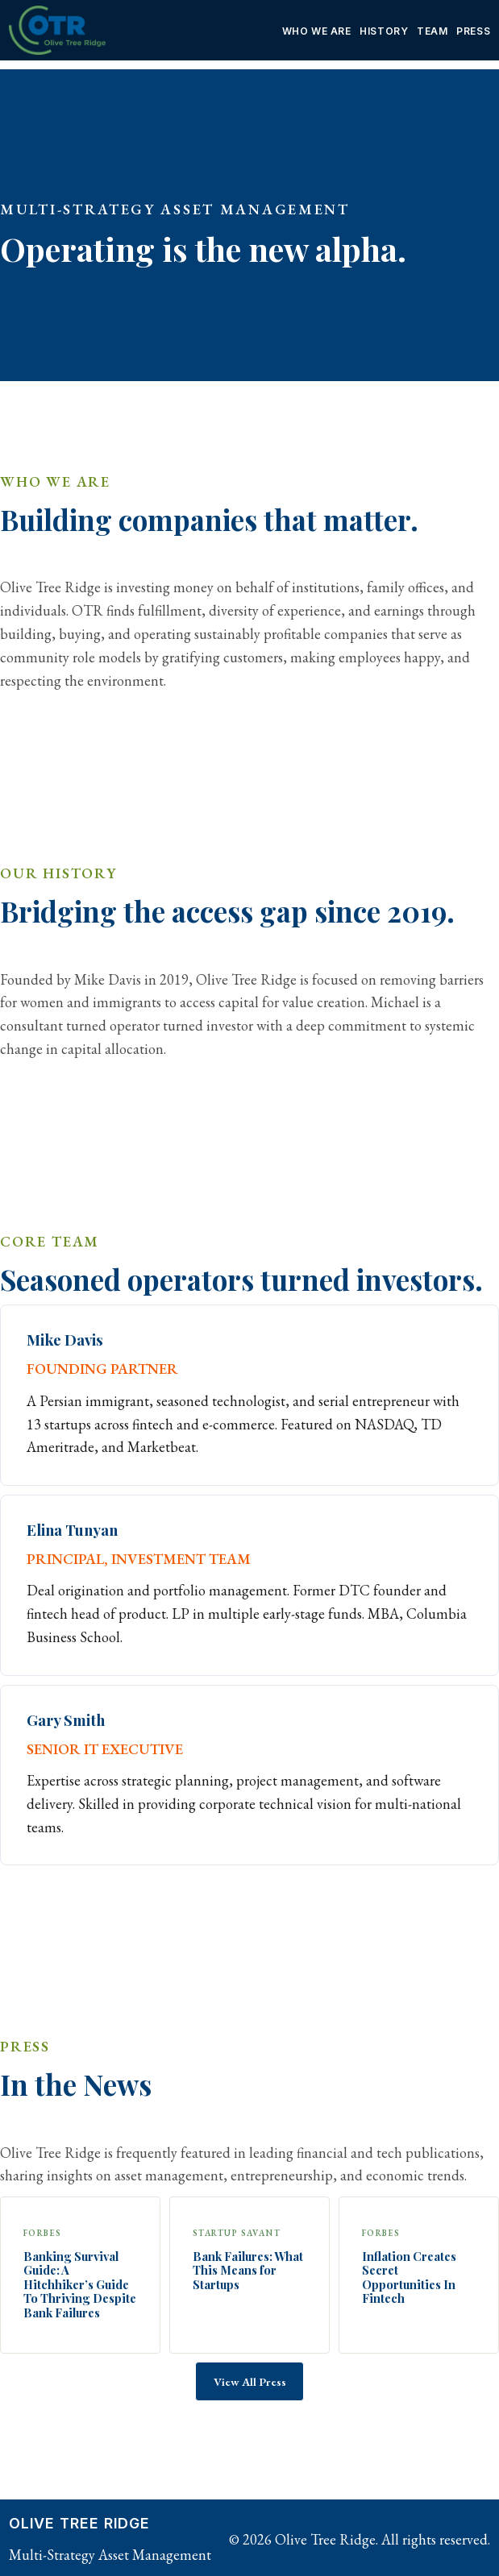 The height and width of the screenshot is (2576, 499). Describe the element at coordinates (248, 2271) in the screenshot. I see `Bank Failures: What This Means for Startups` at that location.